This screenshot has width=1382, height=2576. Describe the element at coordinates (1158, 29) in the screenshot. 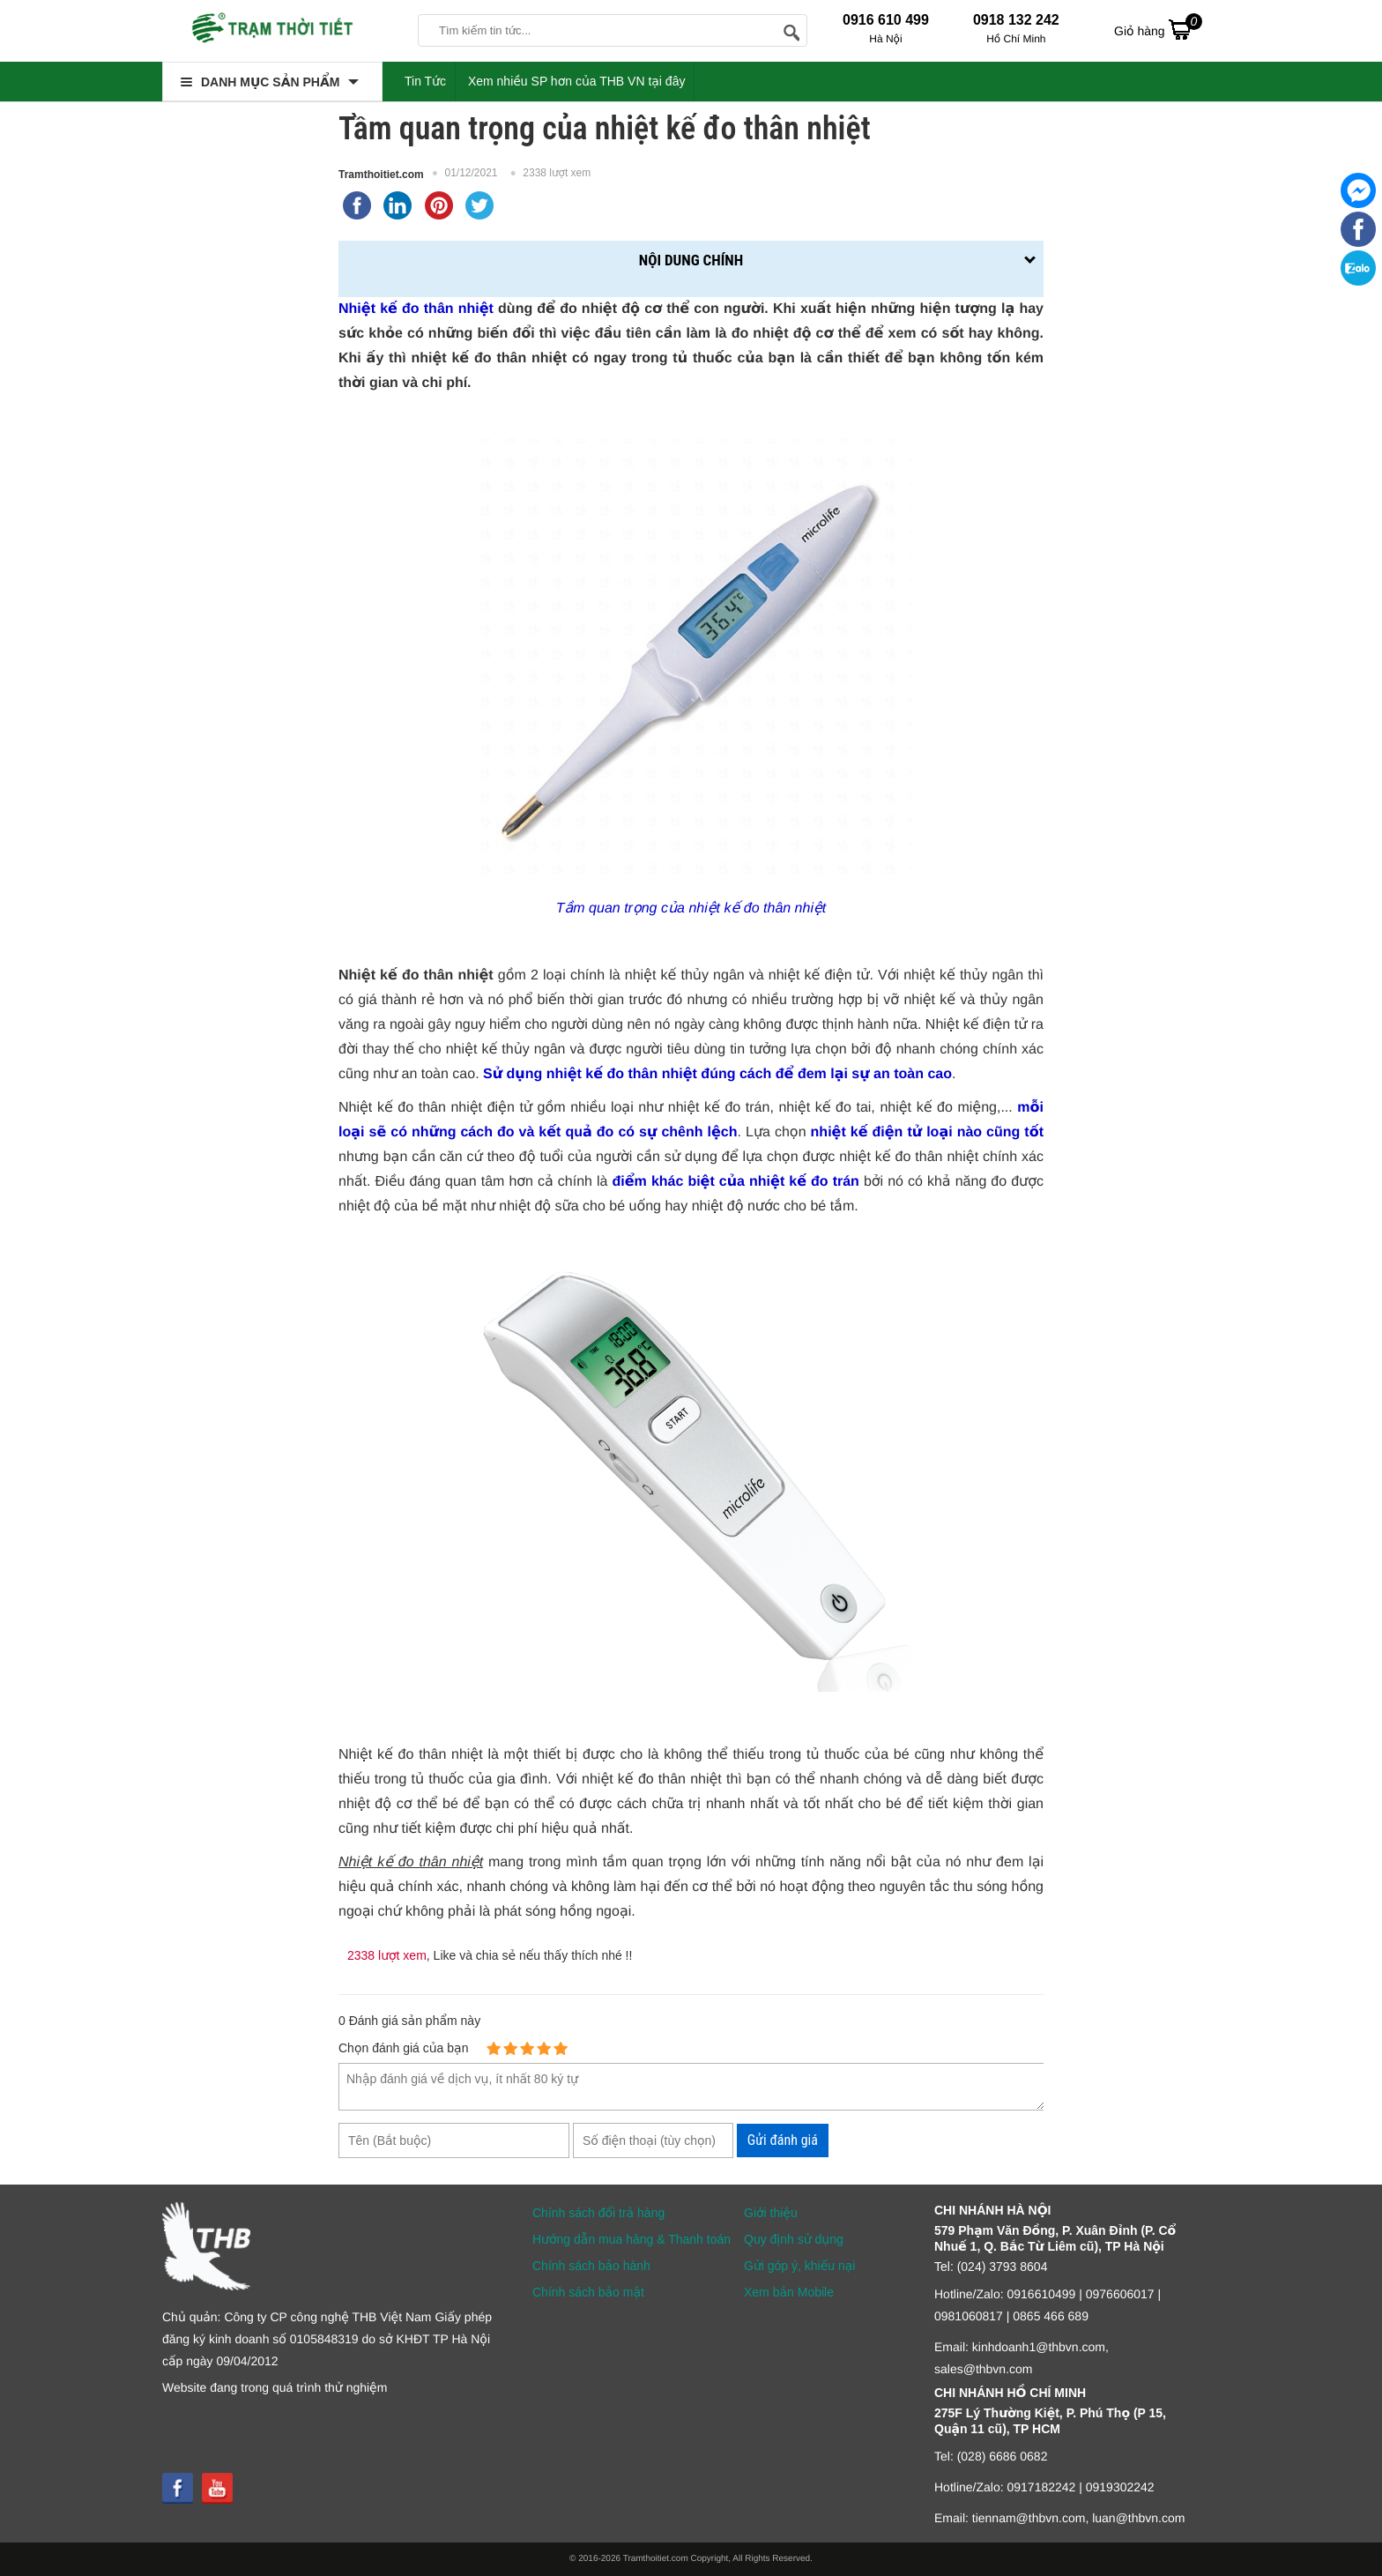

I see `Giỏ hàng` at that location.